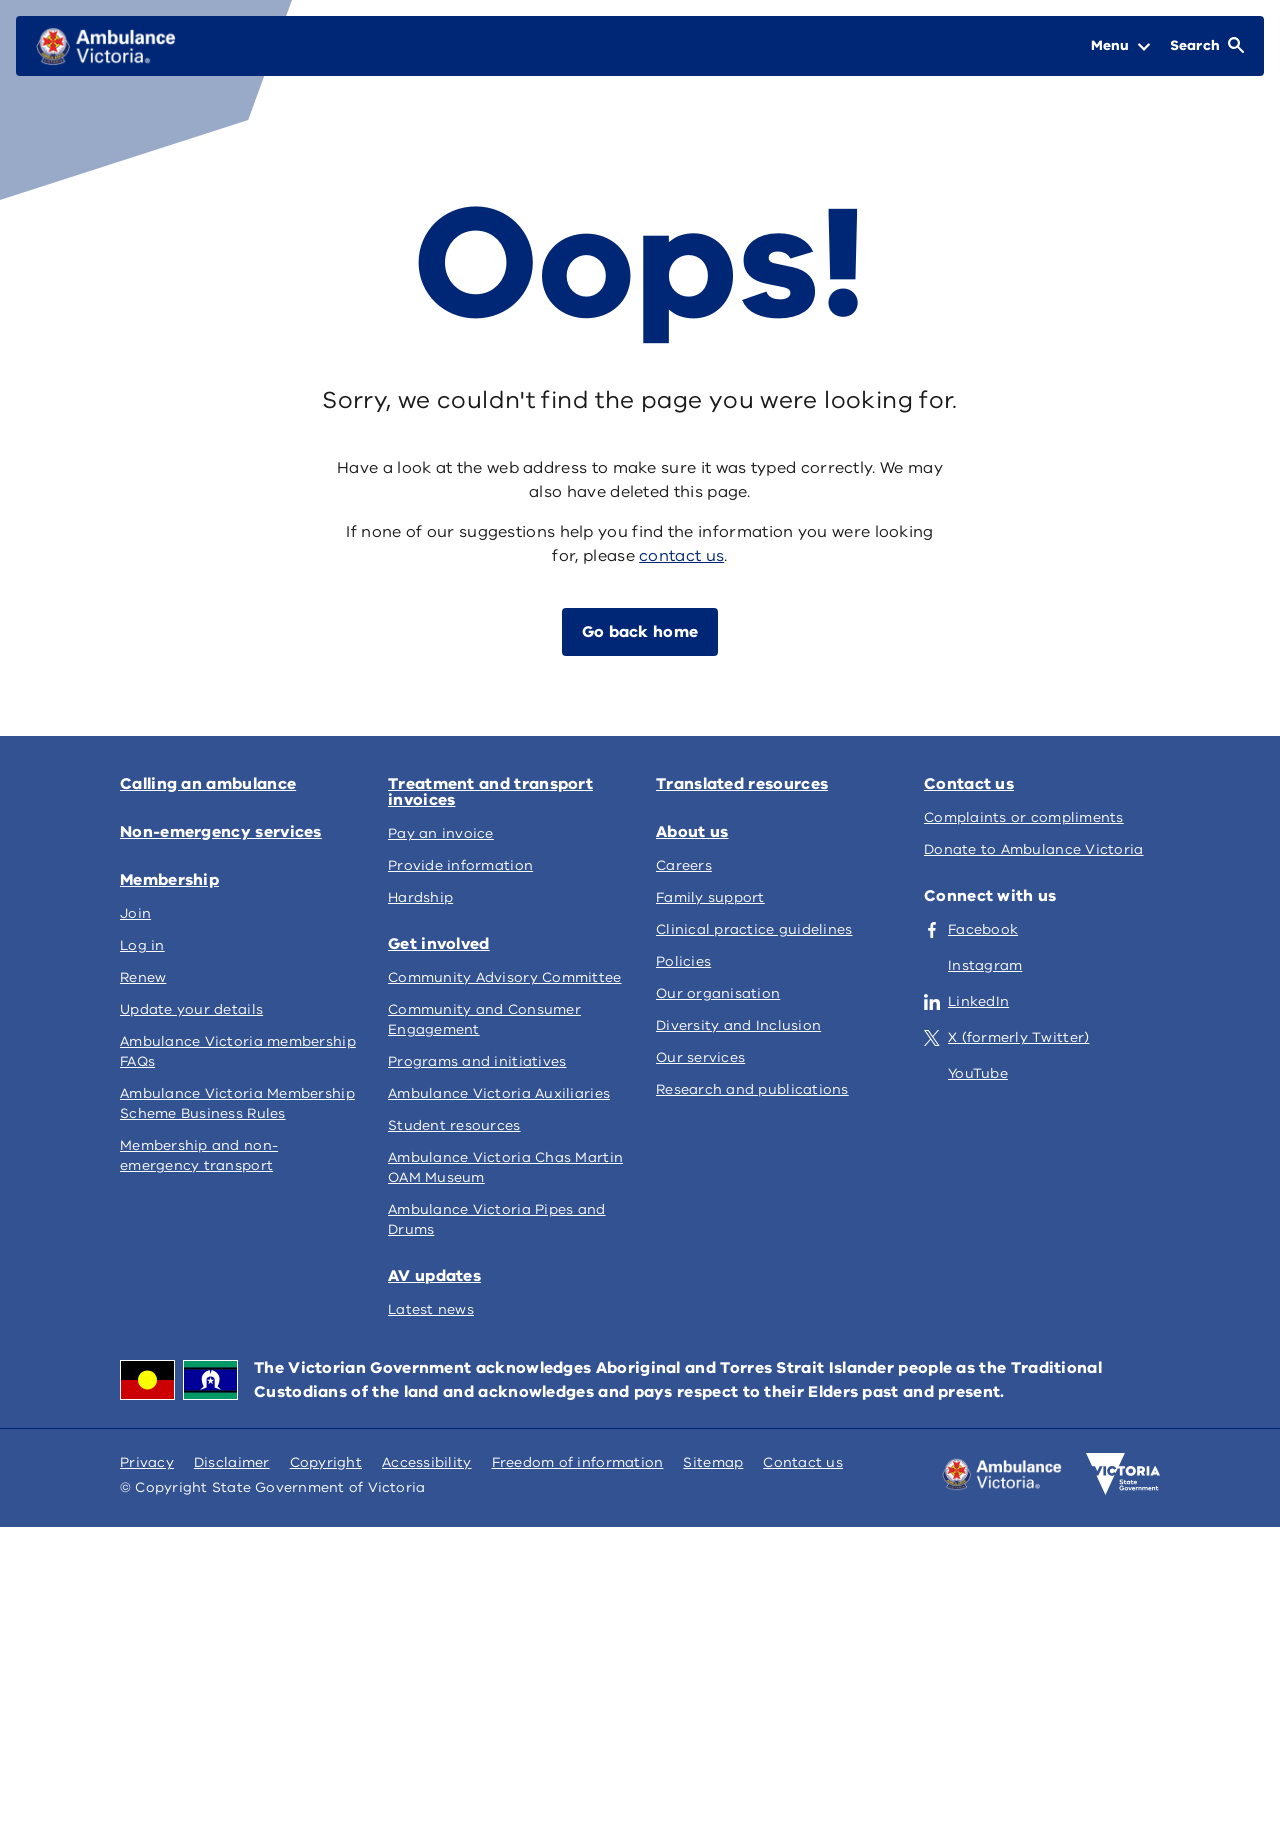 This screenshot has height=1847, width=1280. Describe the element at coordinates (434, 1276) in the screenshot. I see `AV updates` at that location.